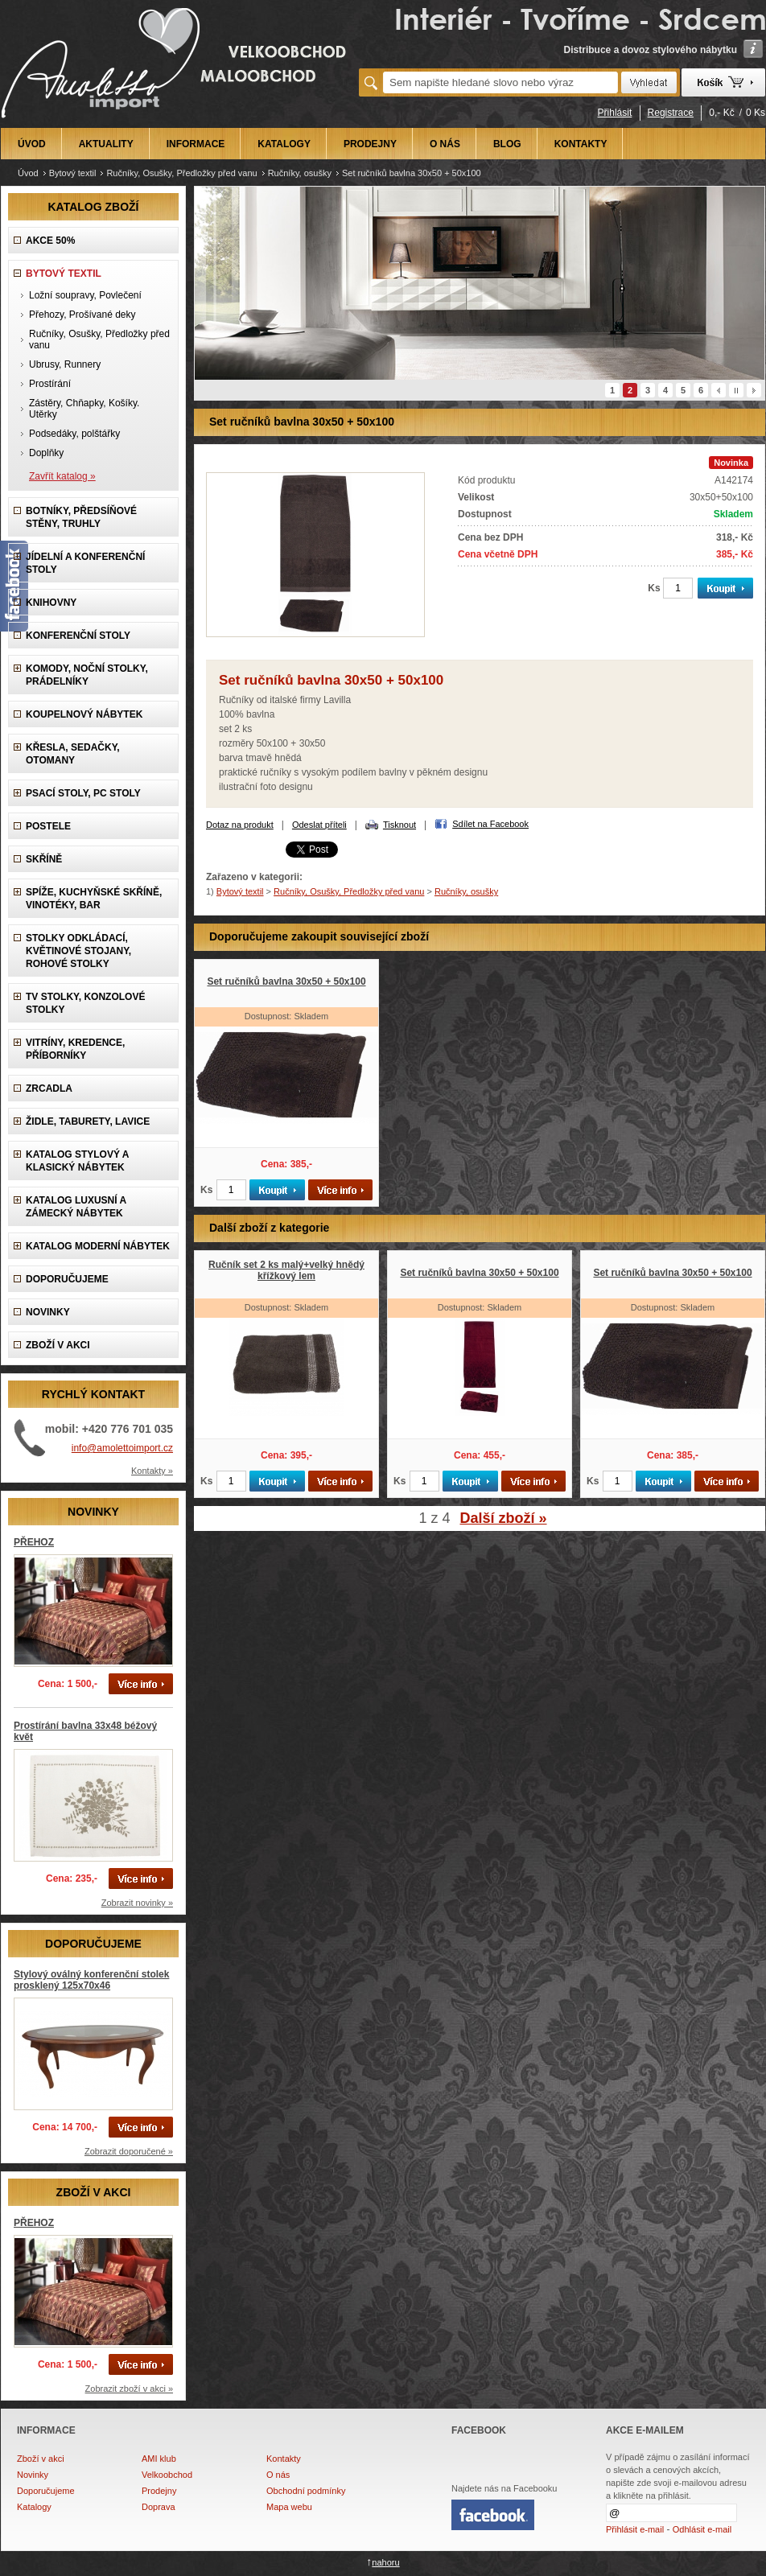  What do you see at coordinates (507, 144) in the screenshot?
I see `BLOG` at bounding box center [507, 144].